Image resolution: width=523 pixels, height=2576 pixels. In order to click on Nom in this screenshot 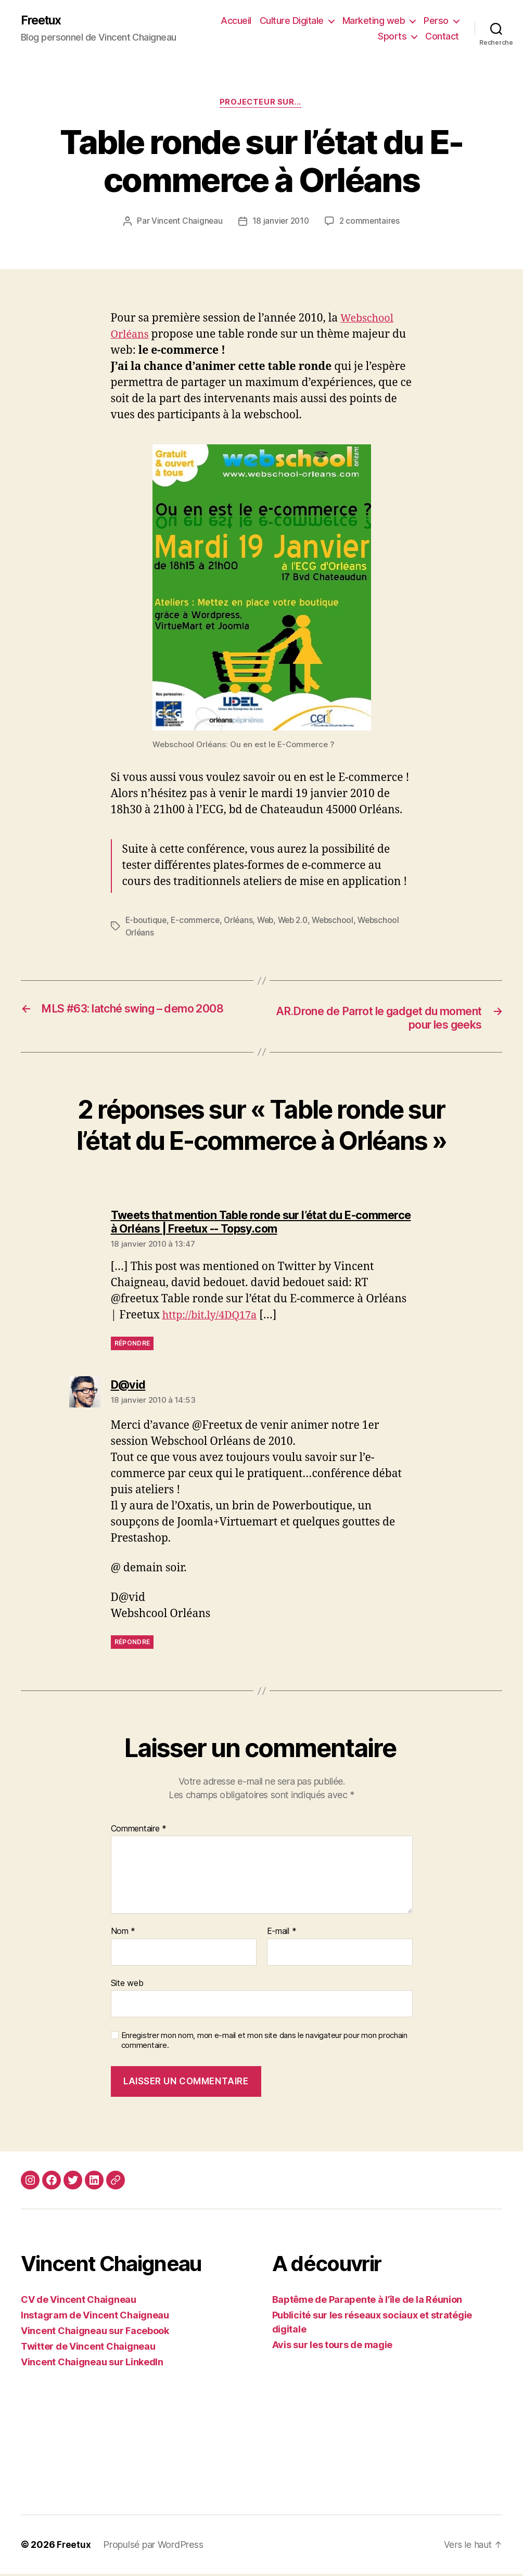, I will do `click(123, 1934)`.